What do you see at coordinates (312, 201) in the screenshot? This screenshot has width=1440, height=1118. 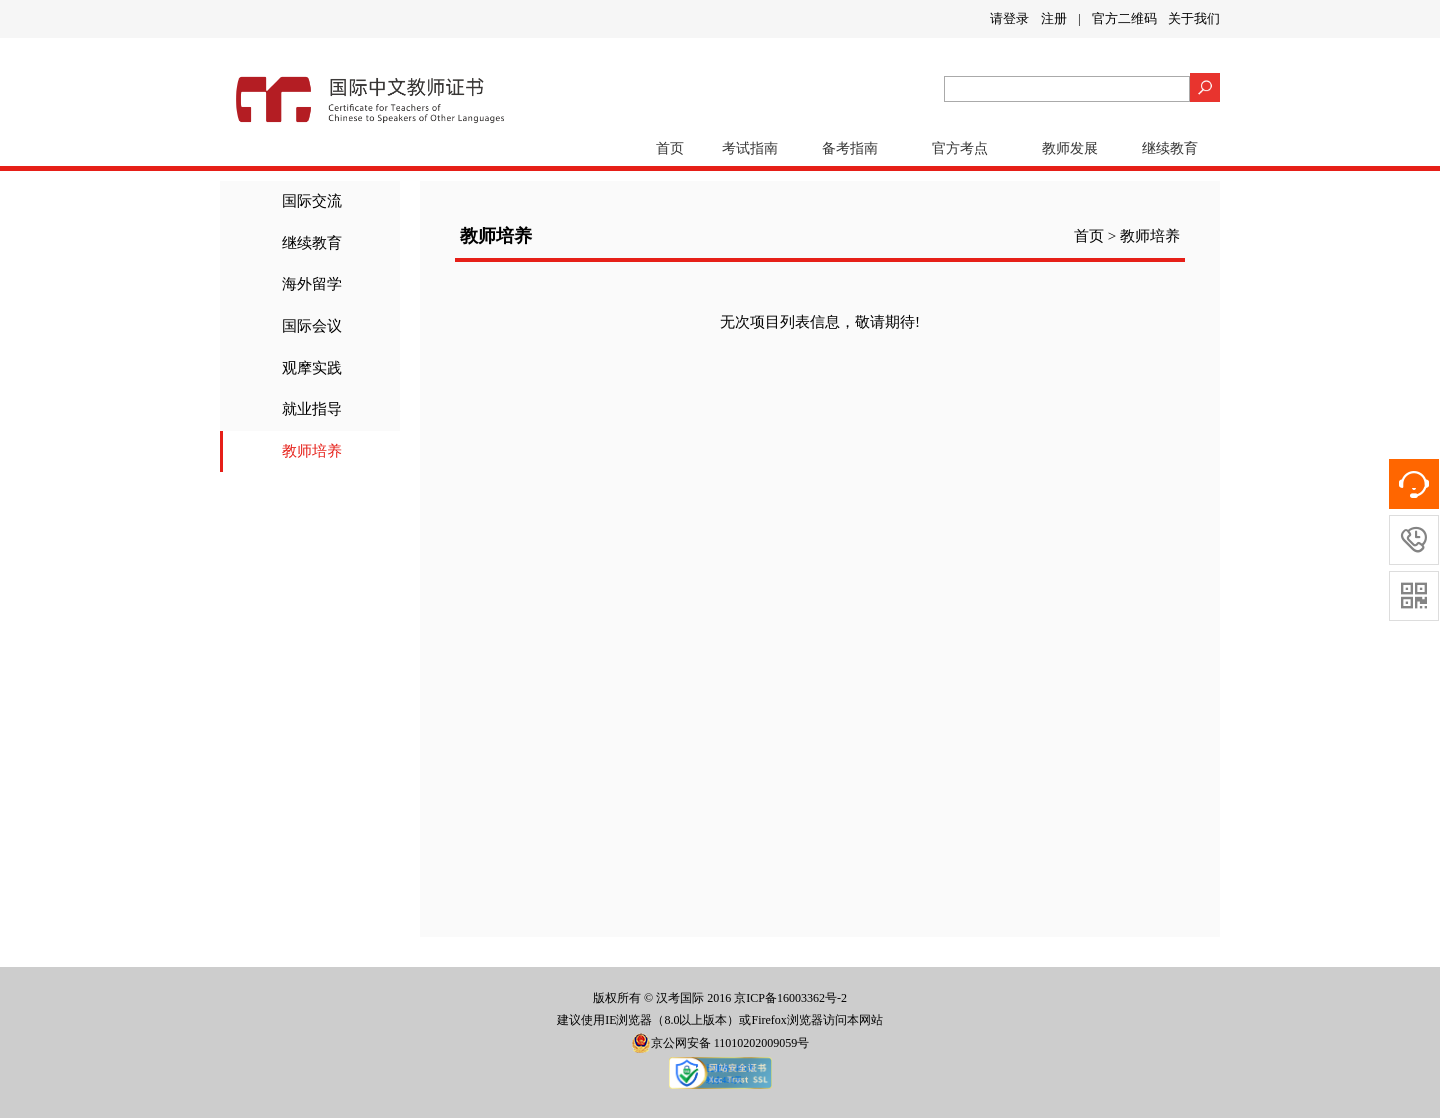 I see `国际交流` at bounding box center [312, 201].